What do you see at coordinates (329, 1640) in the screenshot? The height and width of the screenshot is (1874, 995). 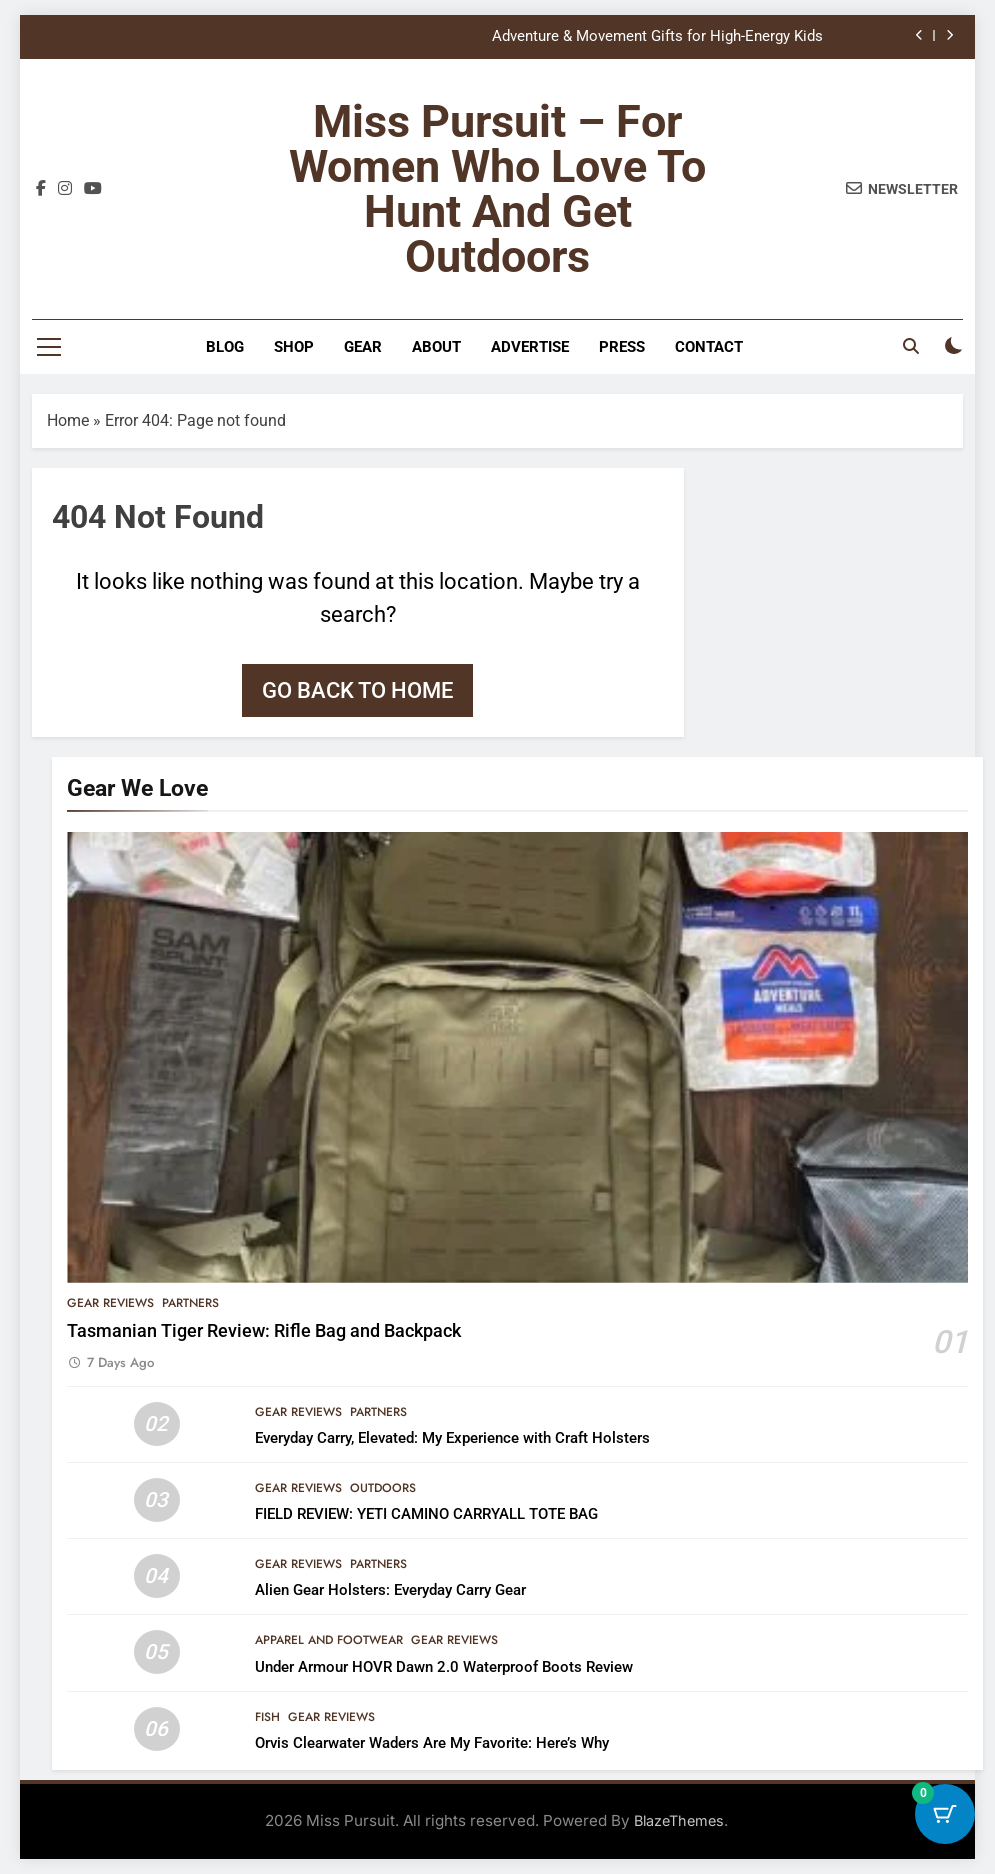 I see `Apparel and Footwear` at bounding box center [329, 1640].